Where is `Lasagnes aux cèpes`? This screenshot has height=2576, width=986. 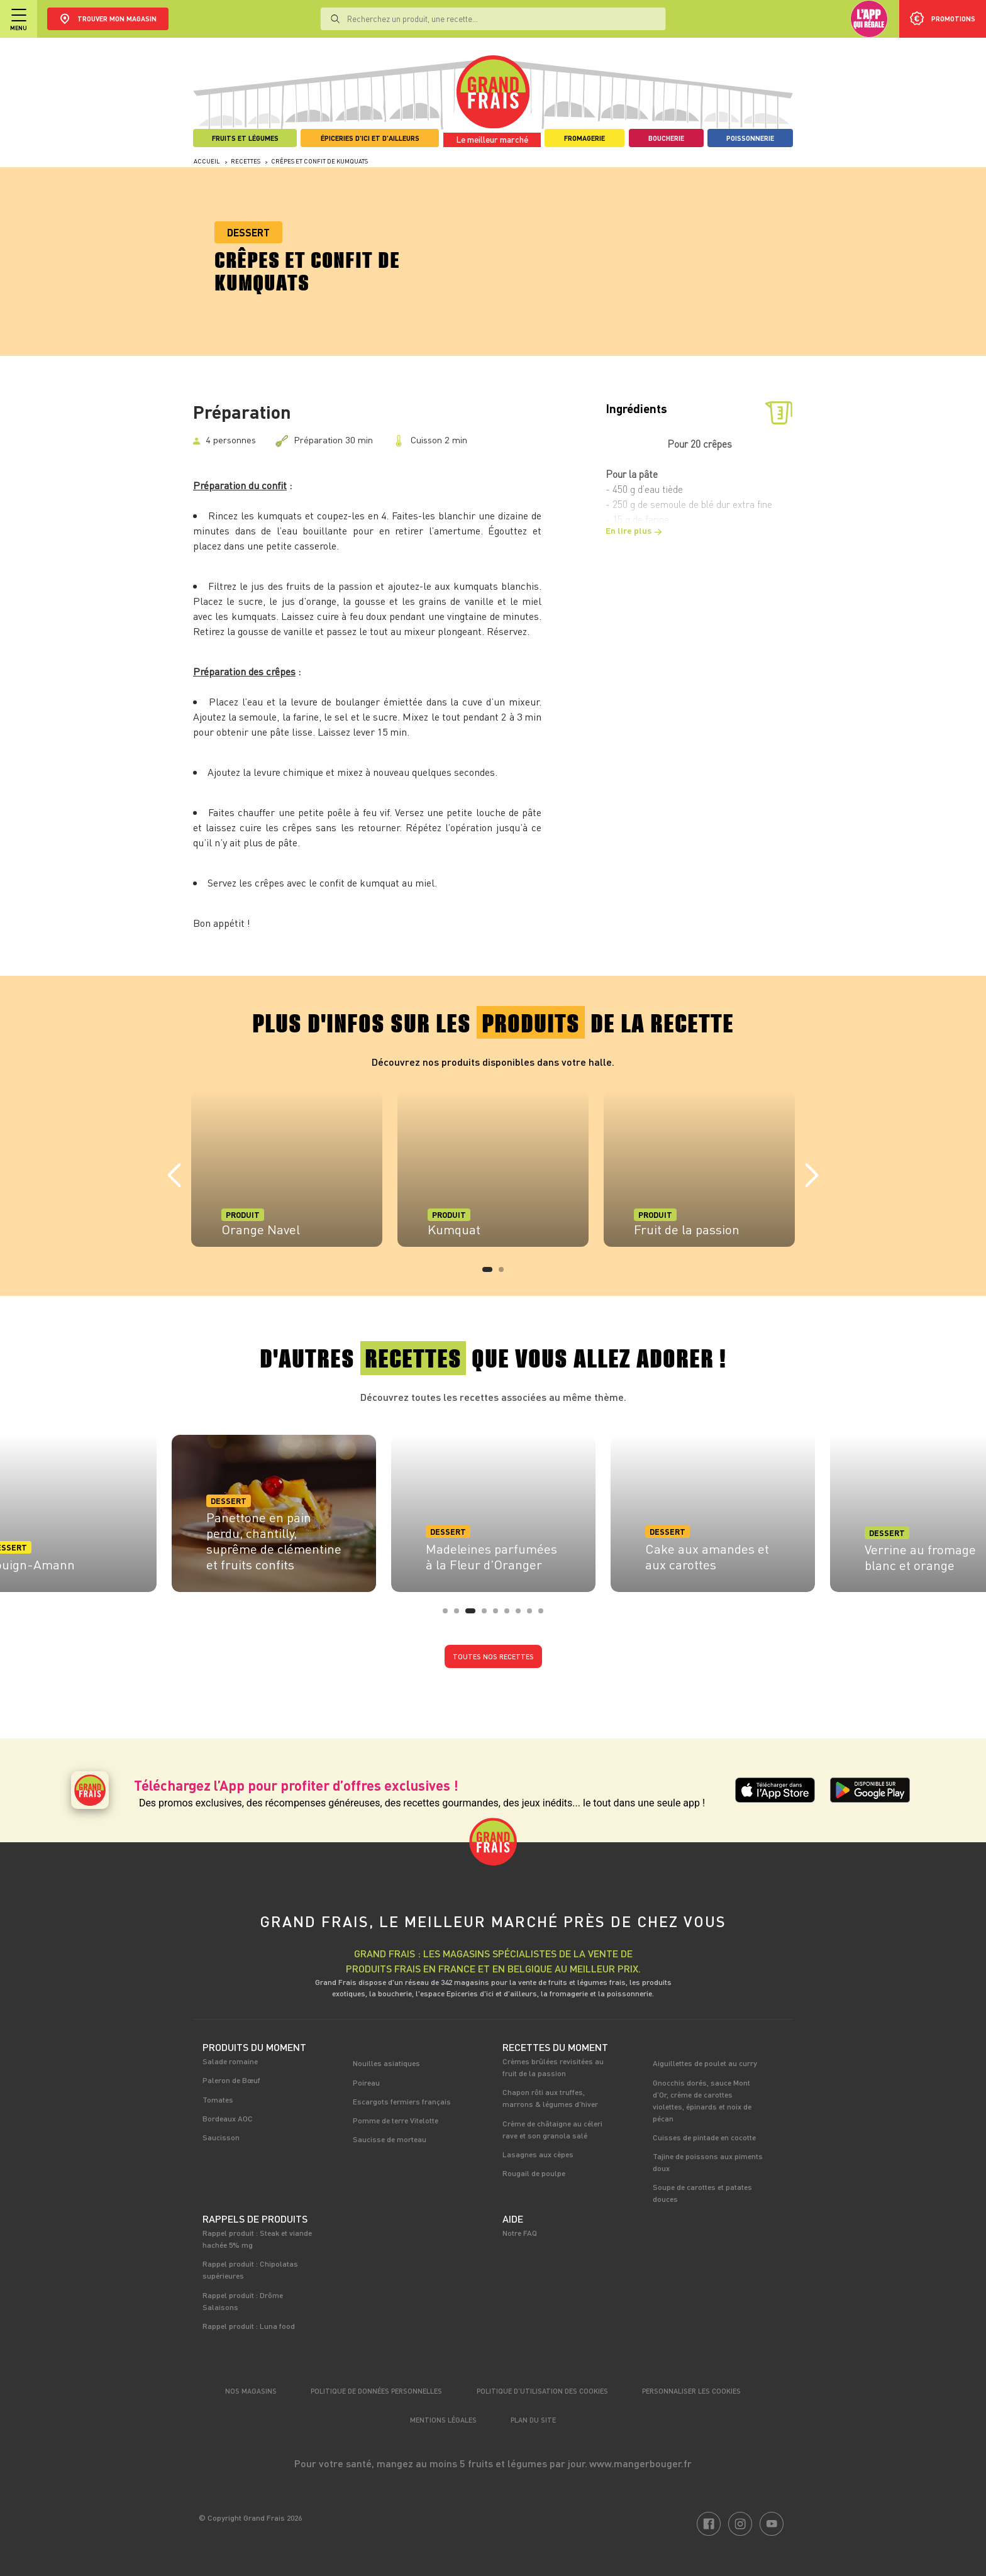
Lasagnes aux cèpes is located at coordinates (537, 2154).